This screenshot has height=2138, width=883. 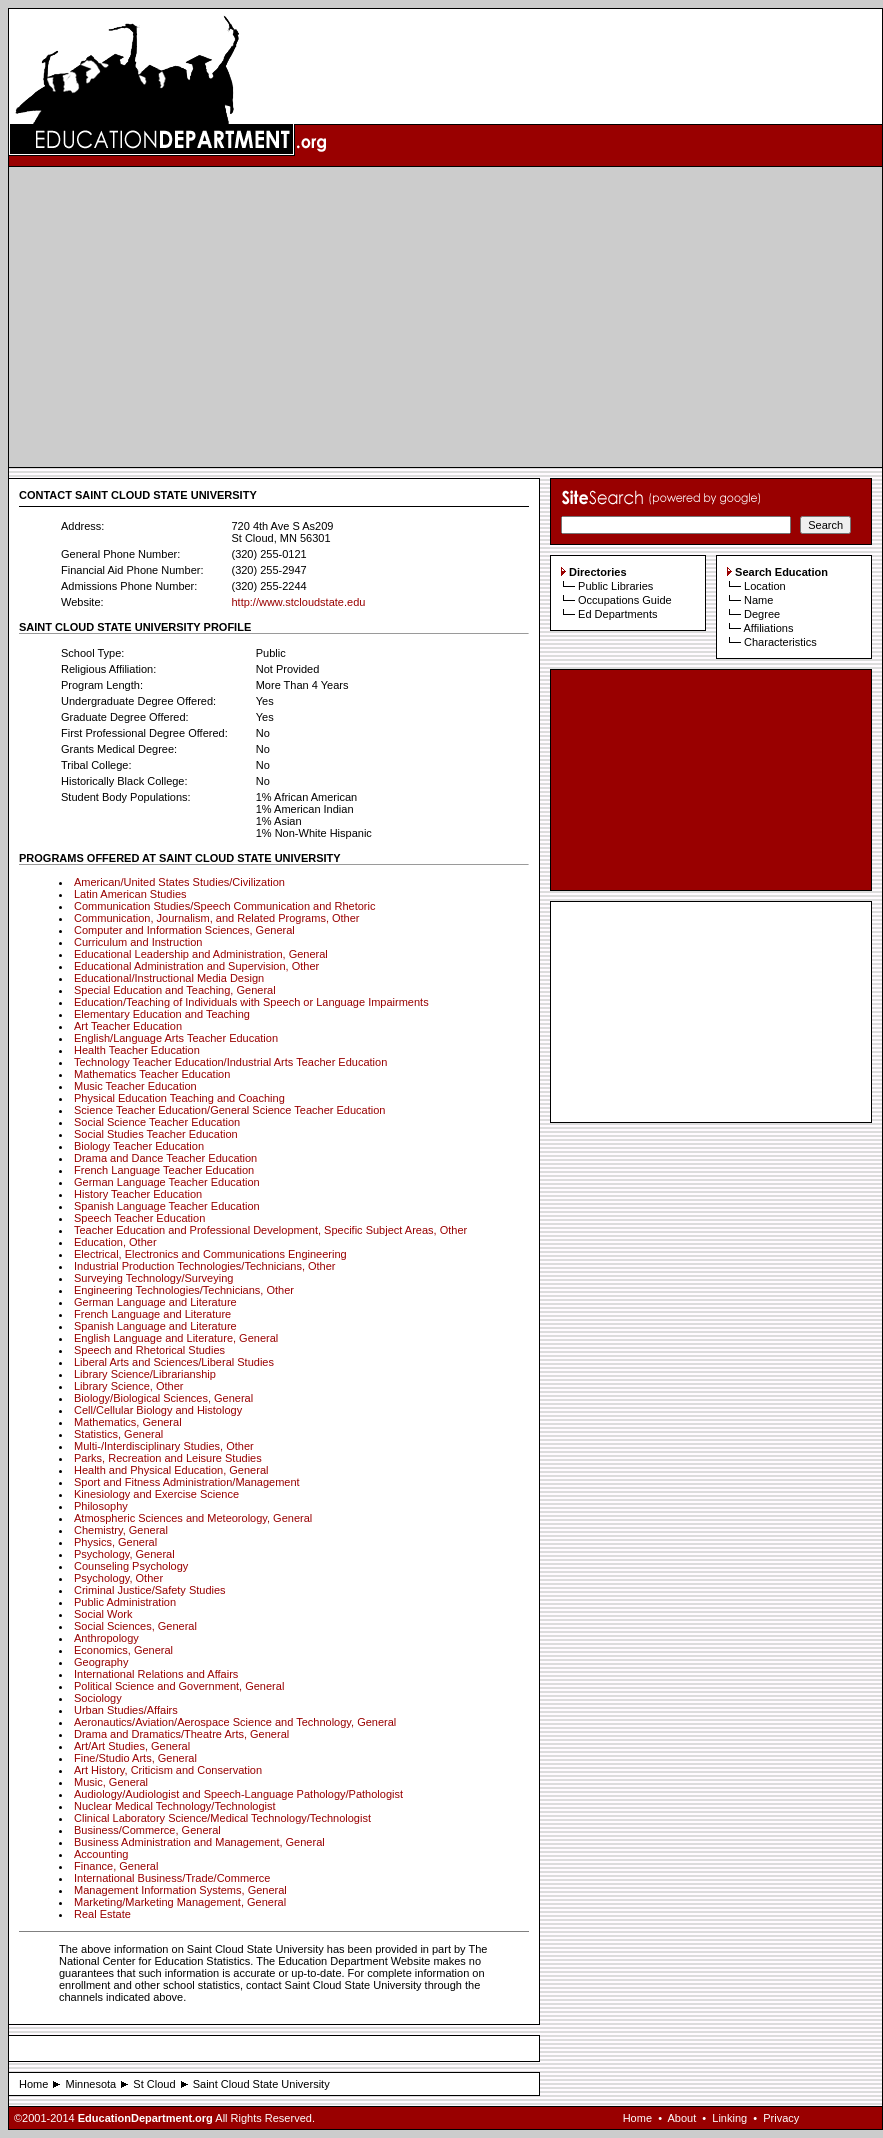 What do you see at coordinates (124, 1554) in the screenshot?
I see `Psychology, General` at bounding box center [124, 1554].